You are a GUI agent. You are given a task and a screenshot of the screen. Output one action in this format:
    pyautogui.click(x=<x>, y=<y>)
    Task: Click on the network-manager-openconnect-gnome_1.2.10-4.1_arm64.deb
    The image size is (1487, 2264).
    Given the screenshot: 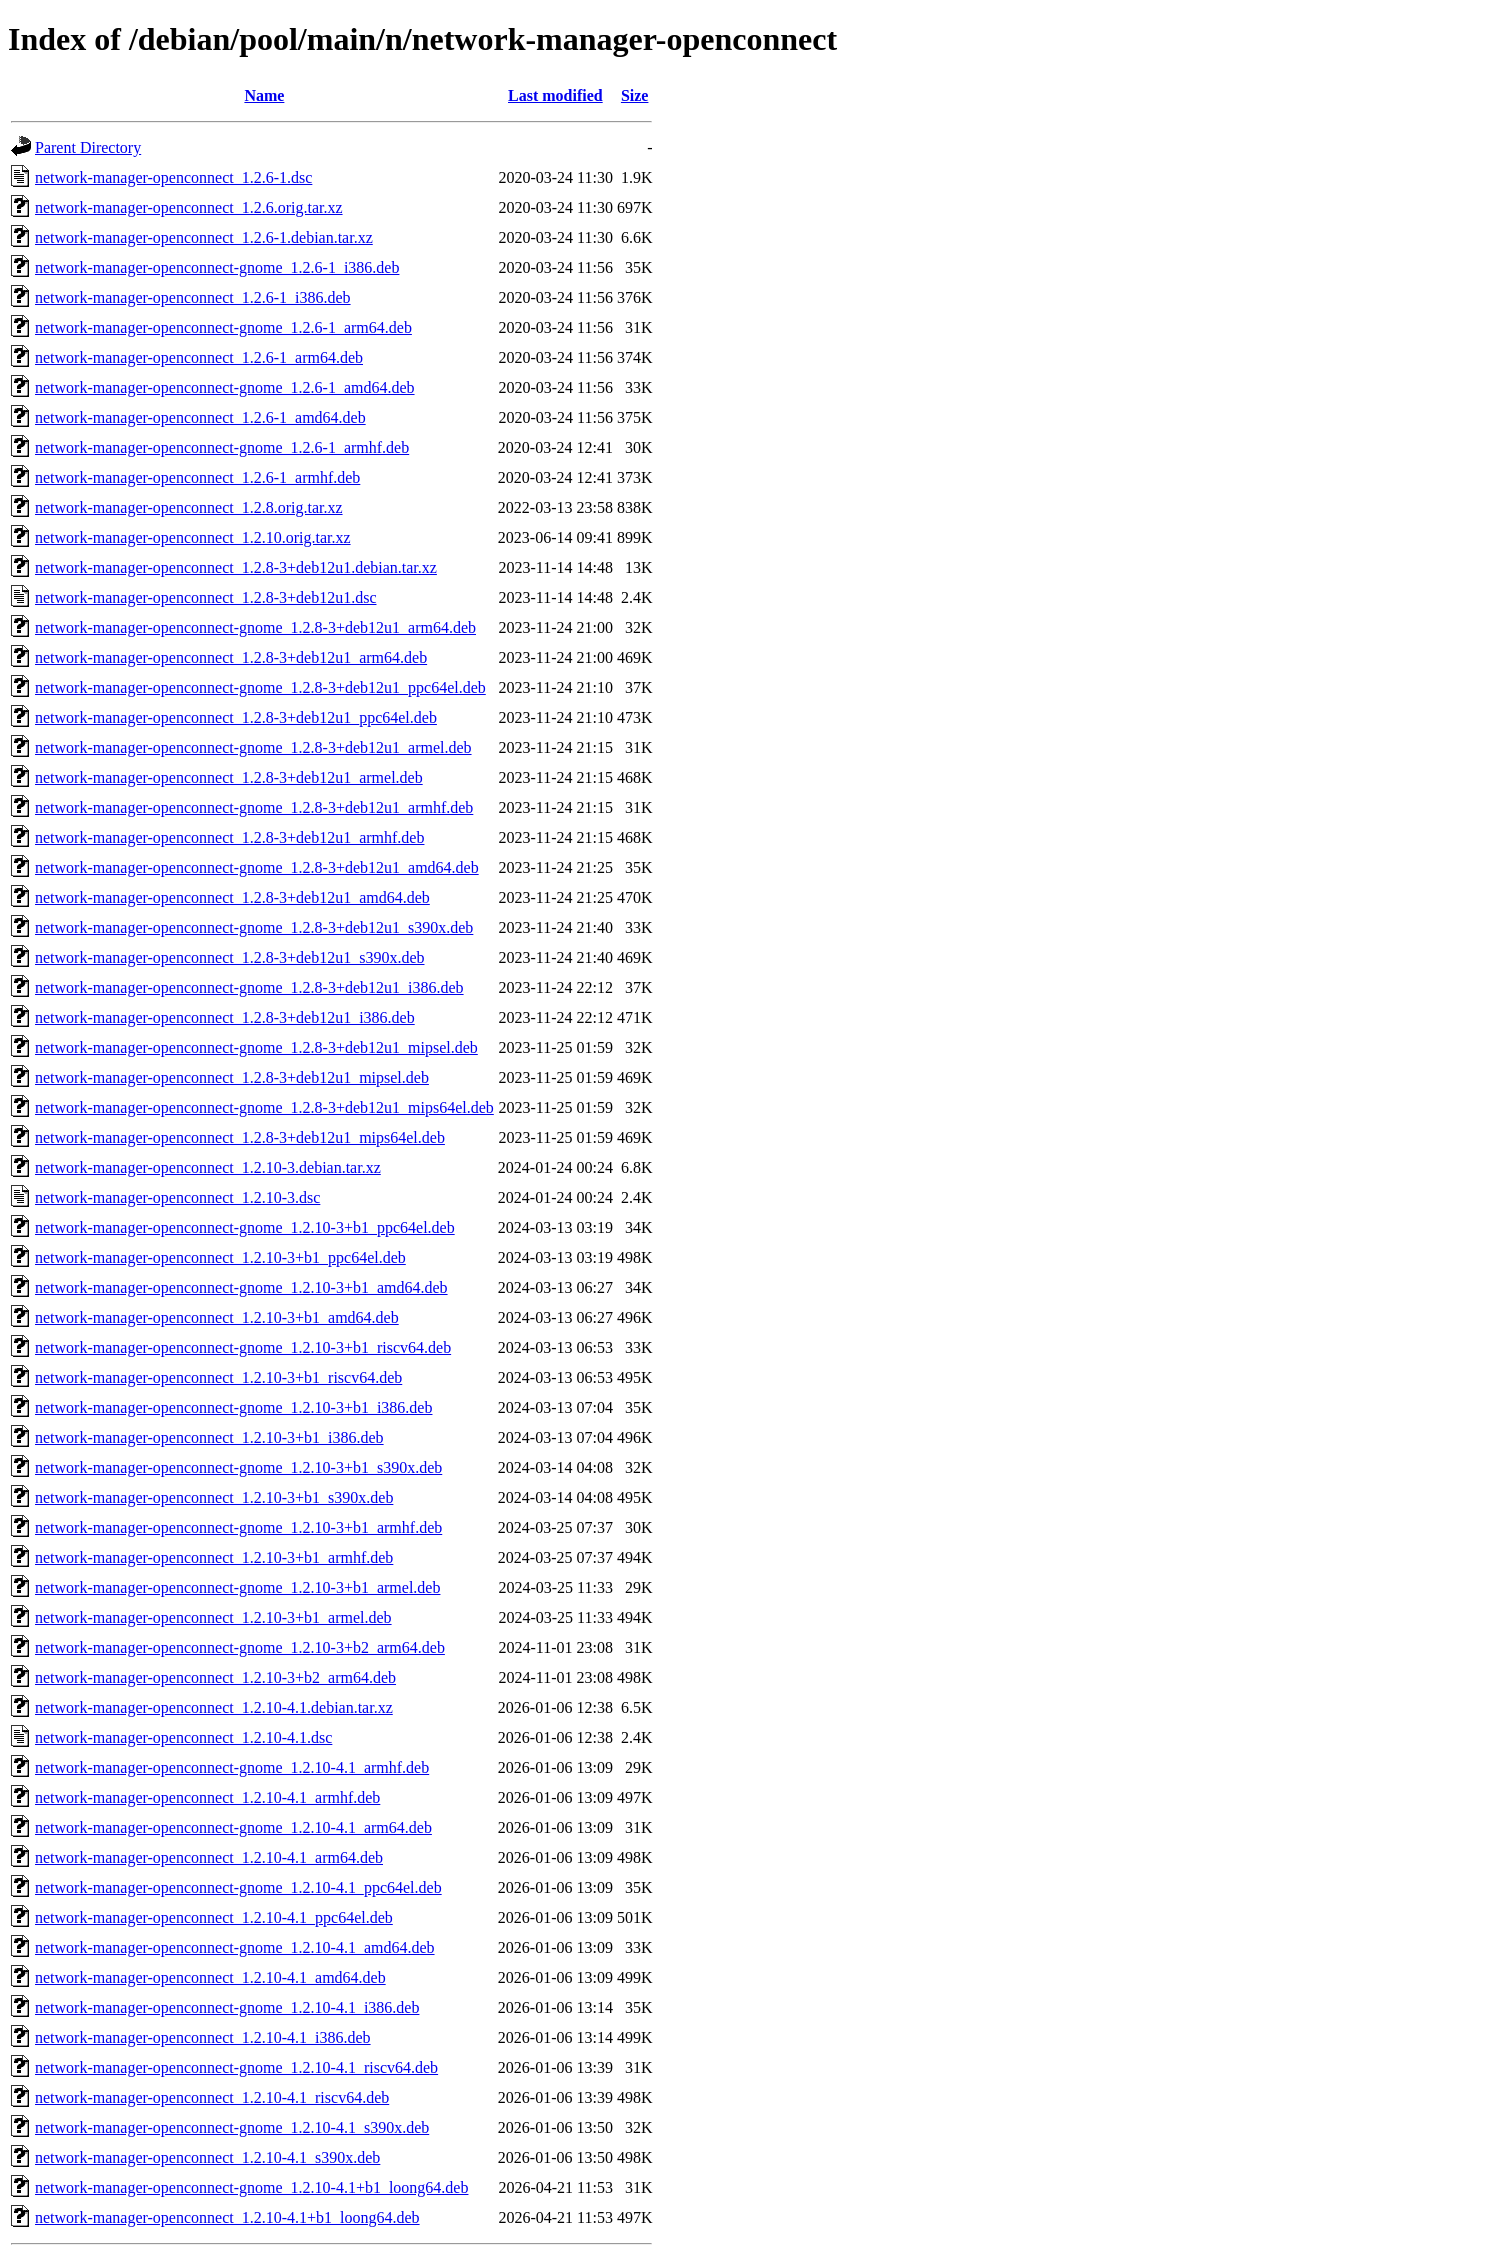 What is the action you would take?
    pyautogui.click(x=233, y=1827)
    